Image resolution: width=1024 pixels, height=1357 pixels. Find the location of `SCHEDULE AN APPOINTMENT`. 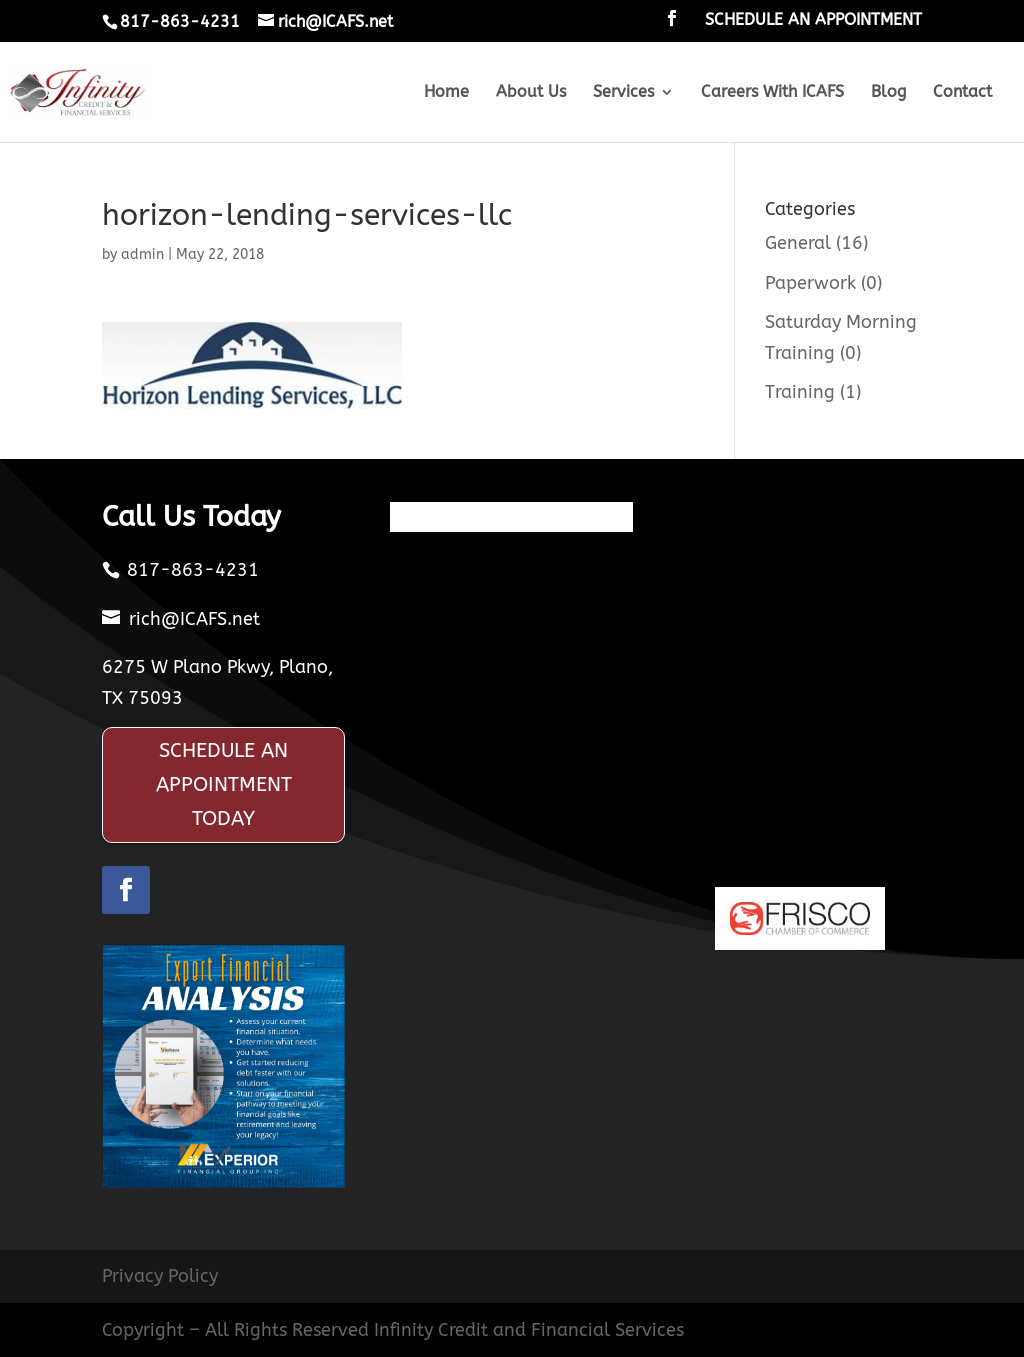

SCHEDULE AN APPOINTMENT is located at coordinates (813, 20).